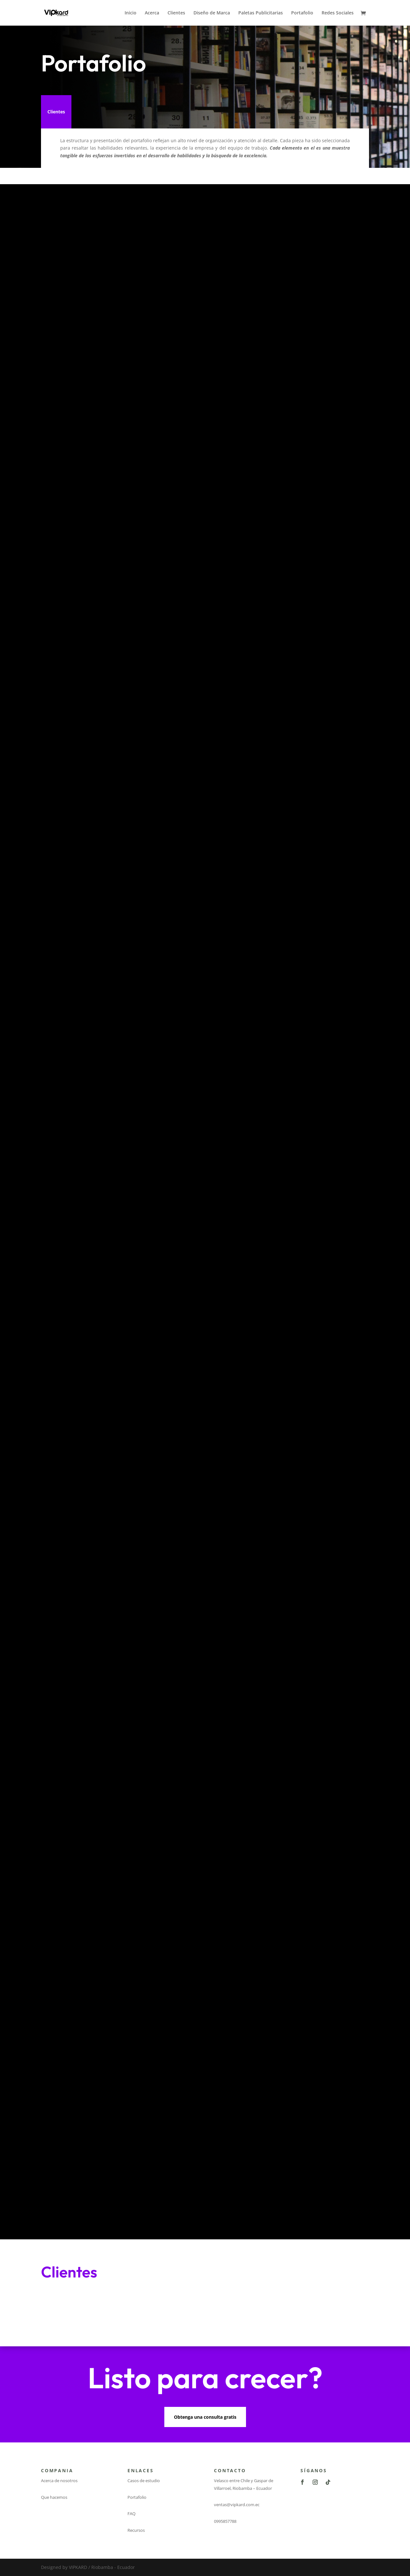 The image size is (410, 2576). What do you see at coordinates (152, 13) in the screenshot?
I see `Acerca` at bounding box center [152, 13].